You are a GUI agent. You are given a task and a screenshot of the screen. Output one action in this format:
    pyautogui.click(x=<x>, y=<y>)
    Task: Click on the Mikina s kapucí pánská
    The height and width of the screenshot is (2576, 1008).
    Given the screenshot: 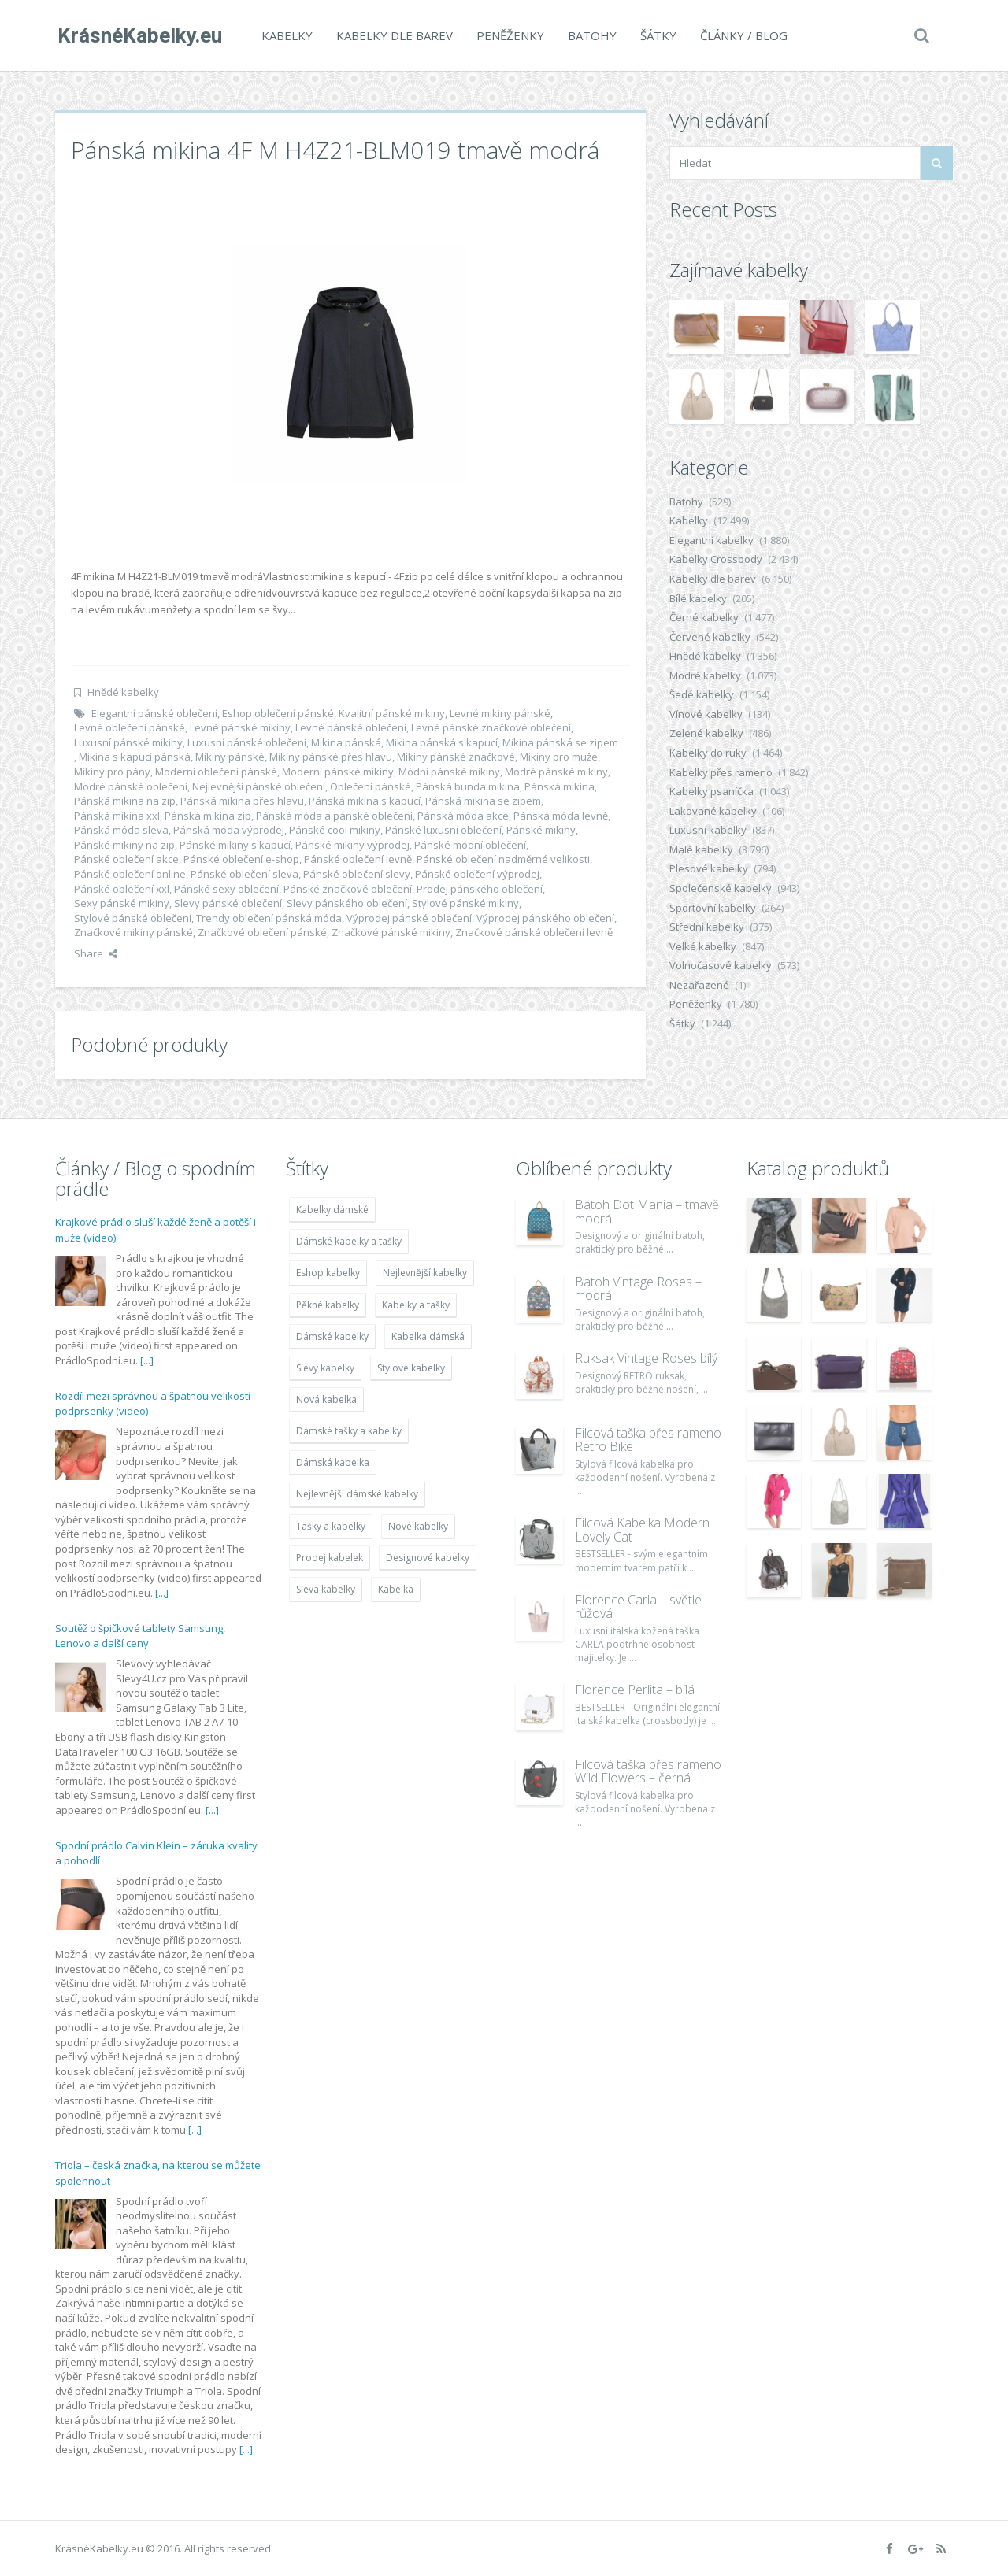 What is the action you would take?
    pyautogui.click(x=135, y=756)
    